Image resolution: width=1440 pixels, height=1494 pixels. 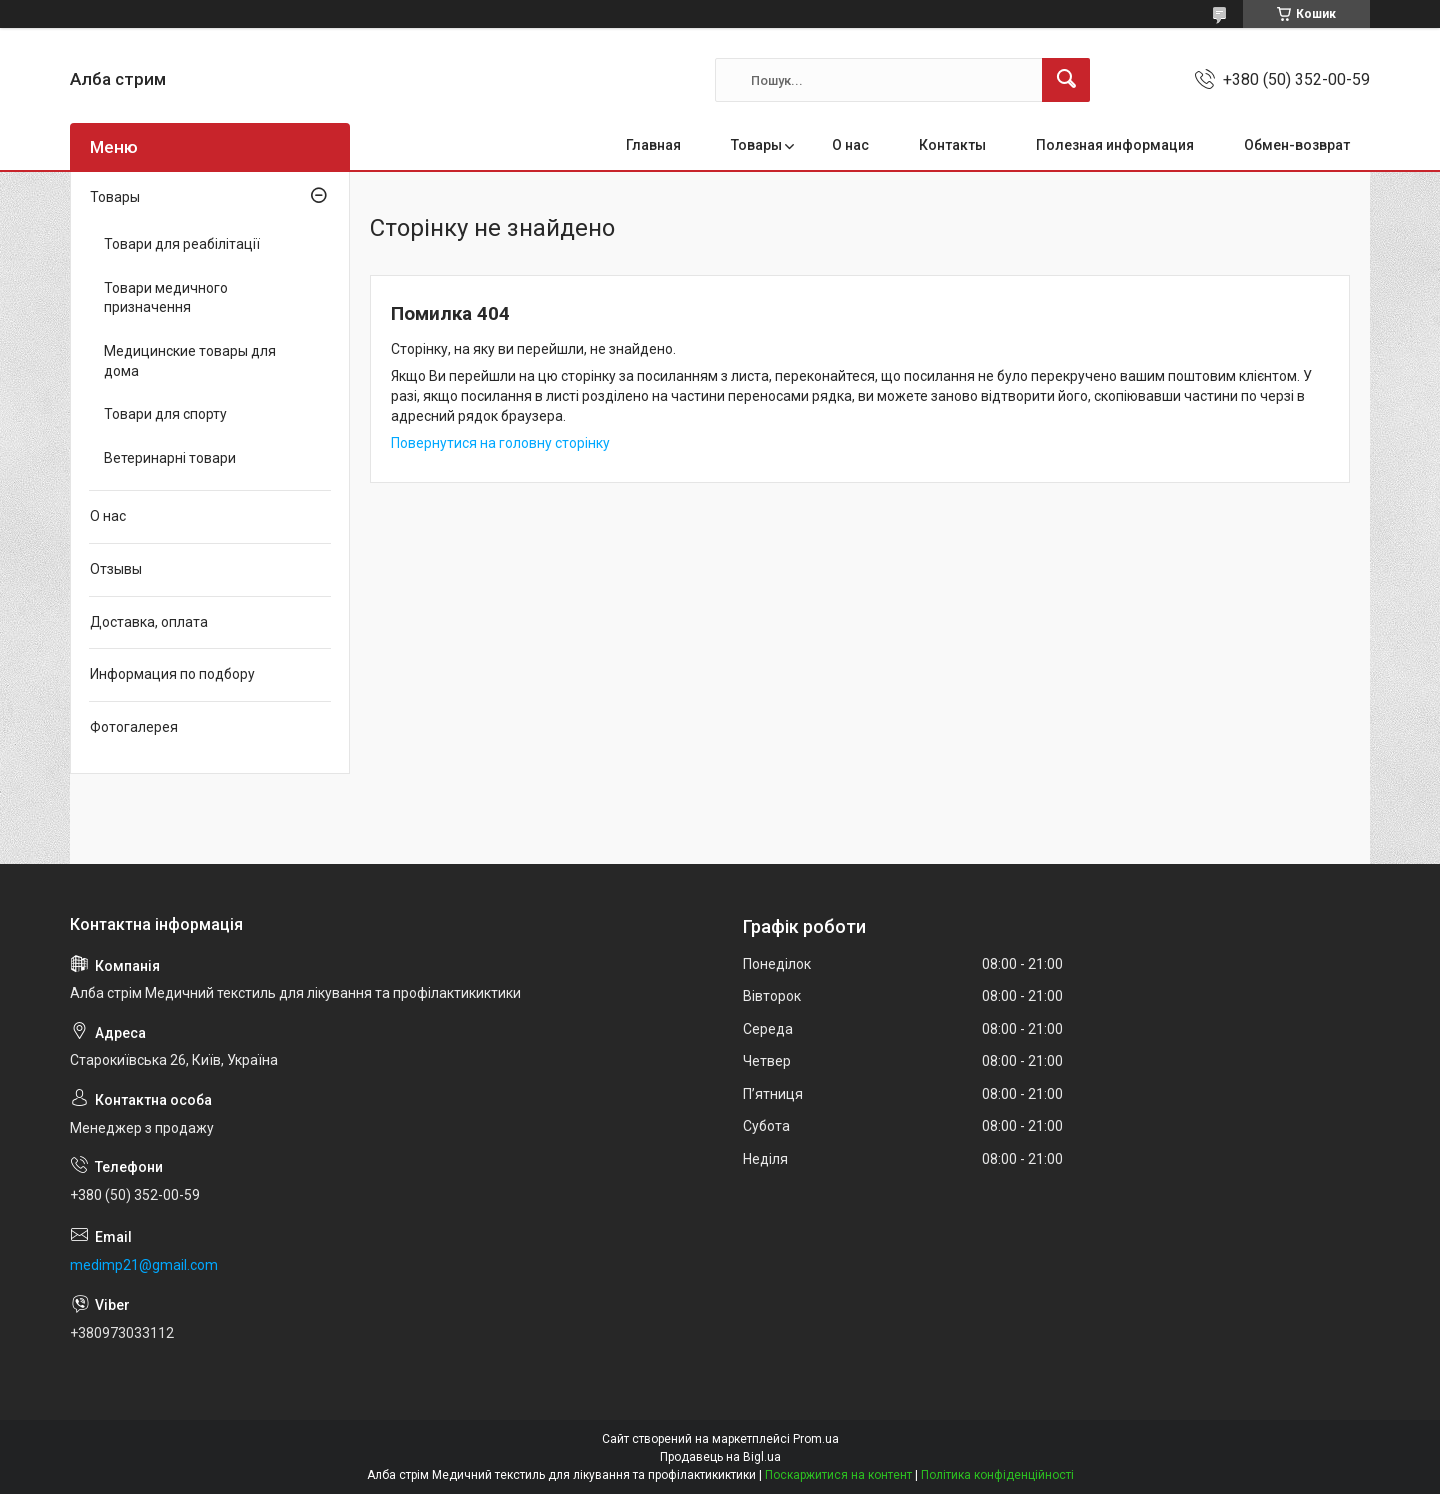 What do you see at coordinates (720, 1457) in the screenshot?
I see `Продавець на Bigl.ua` at bounding box center [720, 1457].